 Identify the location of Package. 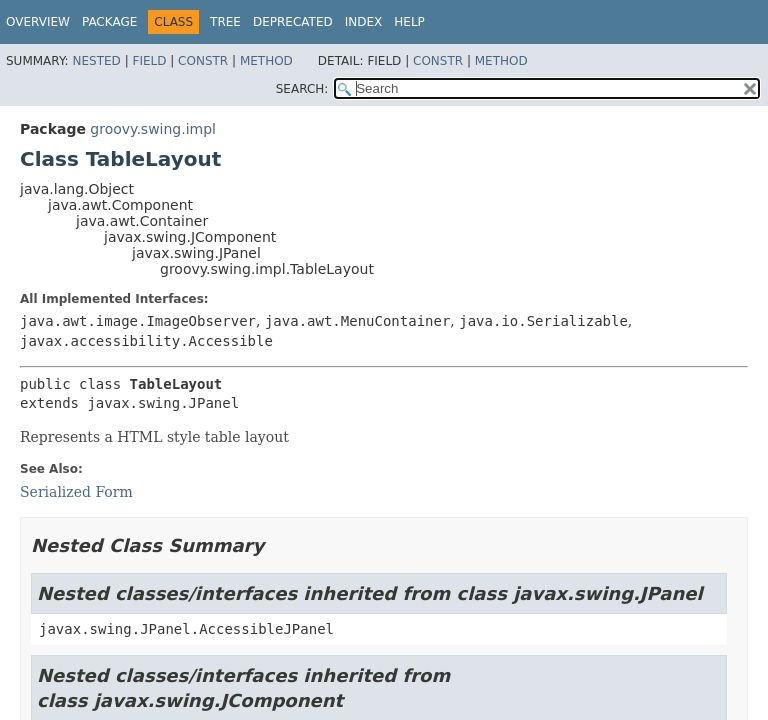
(109, 22).